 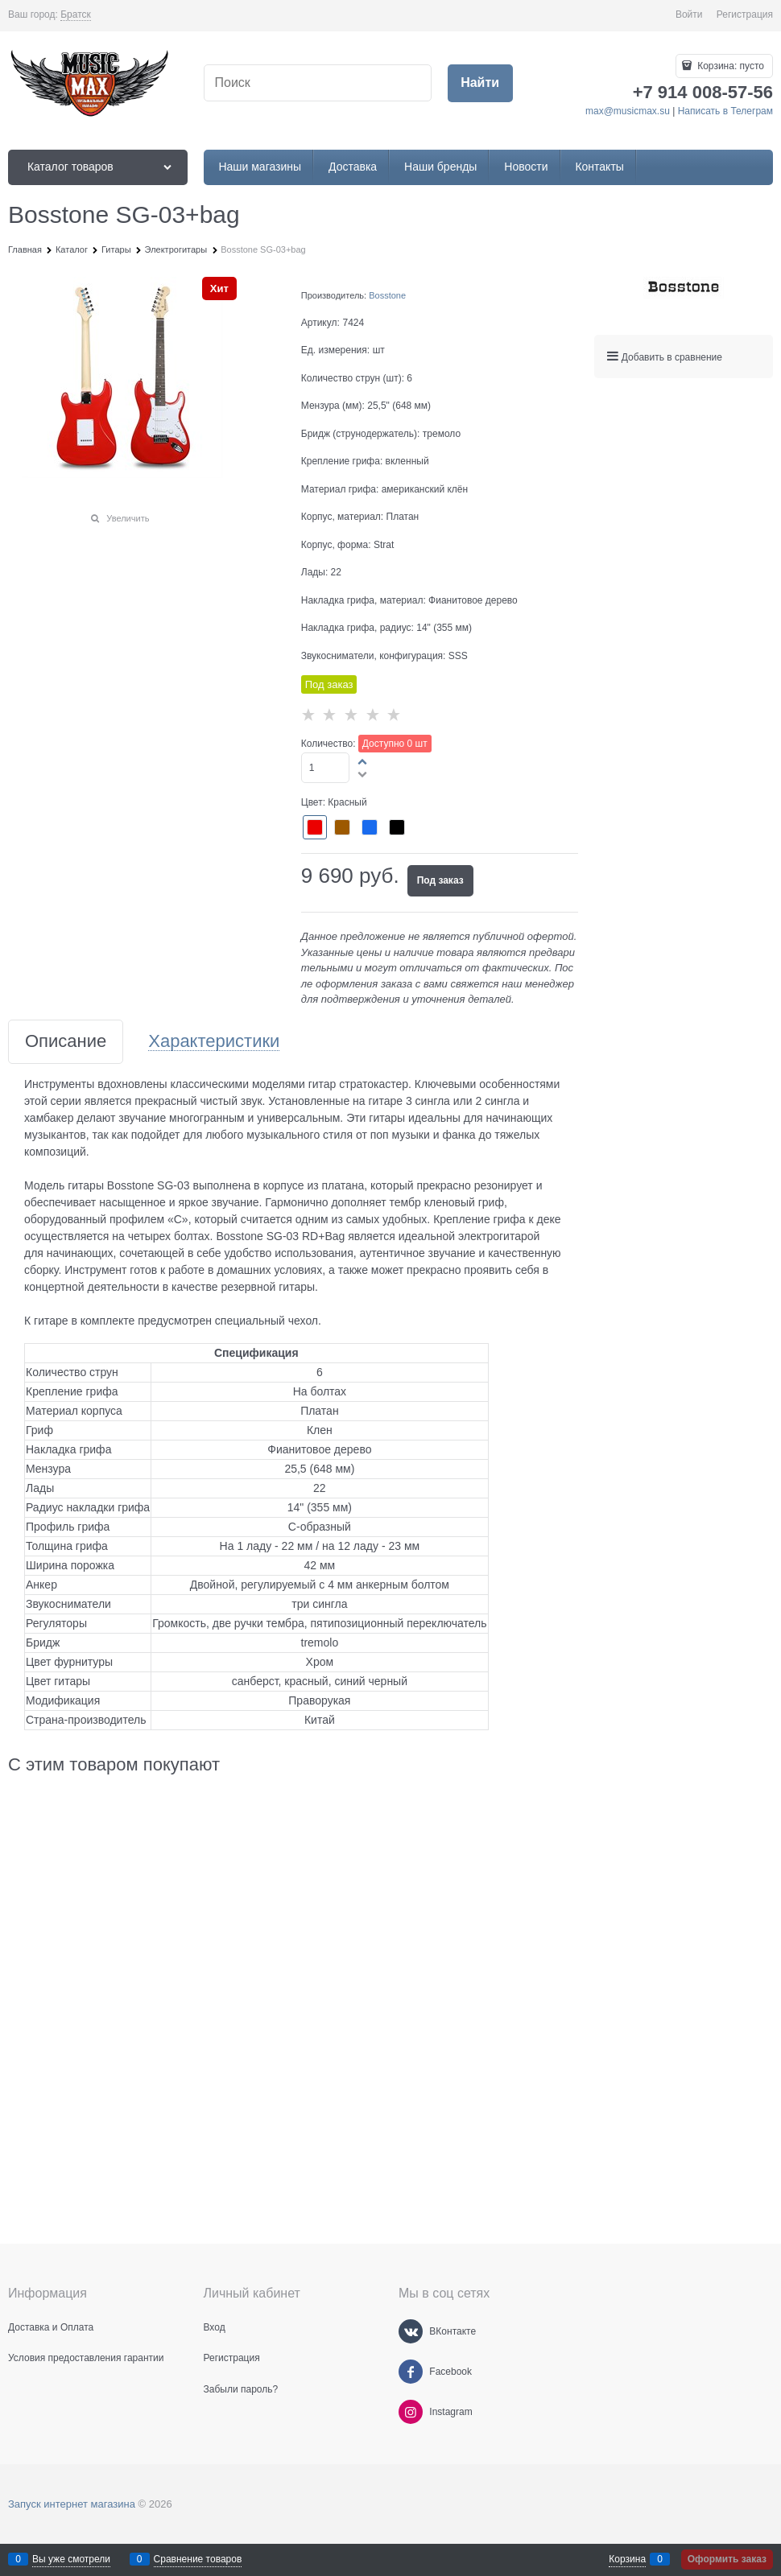 What do you see at coordinates (727, 2559) in the screenshot?
I see `Оформить заказ` at bounding box center [727, 2559].